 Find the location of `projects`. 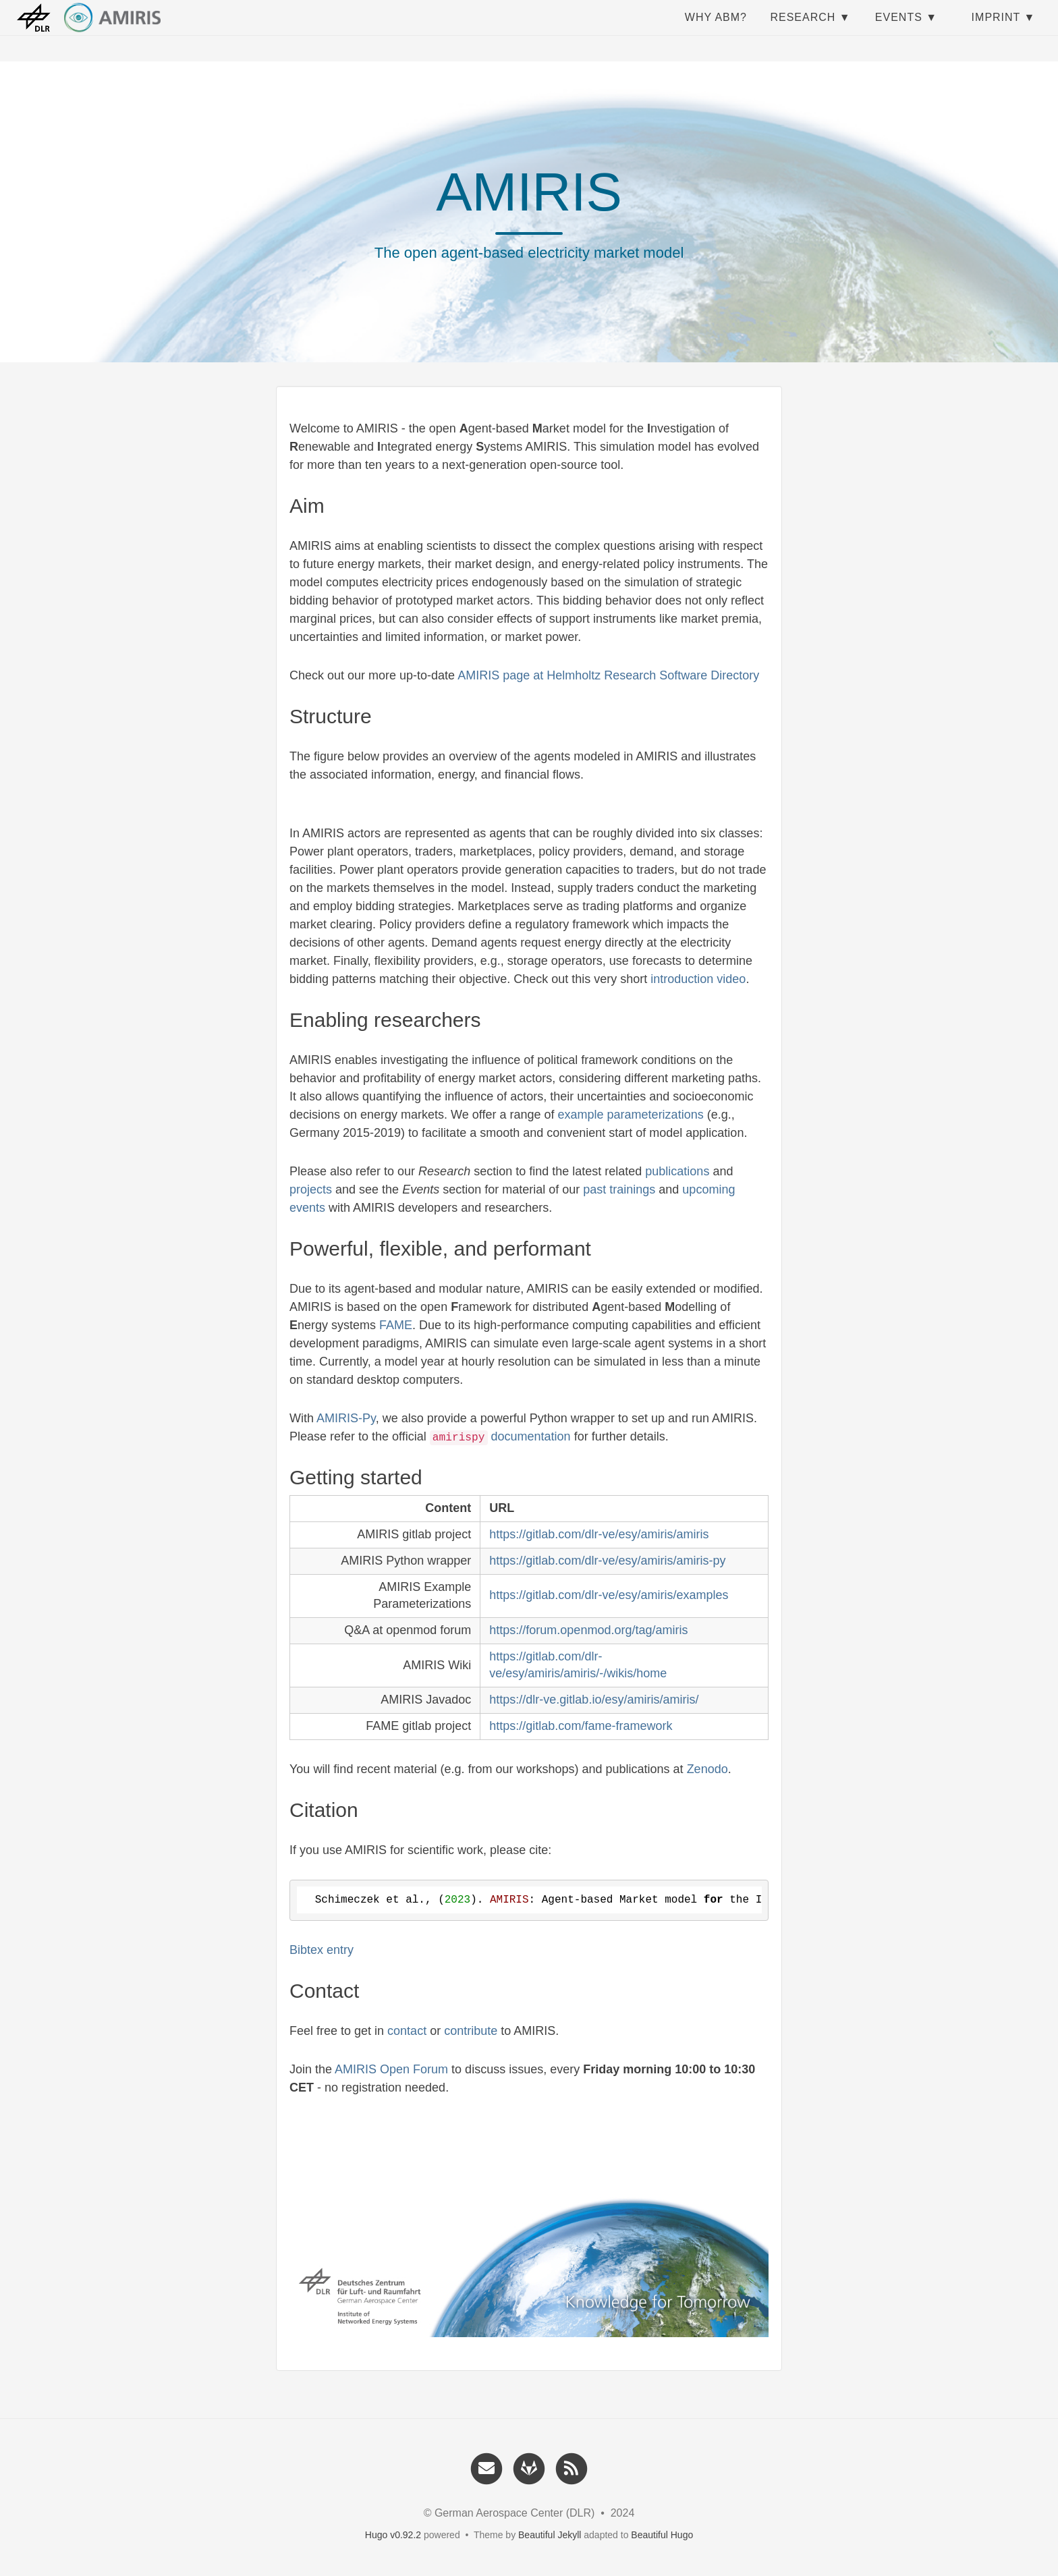

projects is located at coordinates (310, 1189).